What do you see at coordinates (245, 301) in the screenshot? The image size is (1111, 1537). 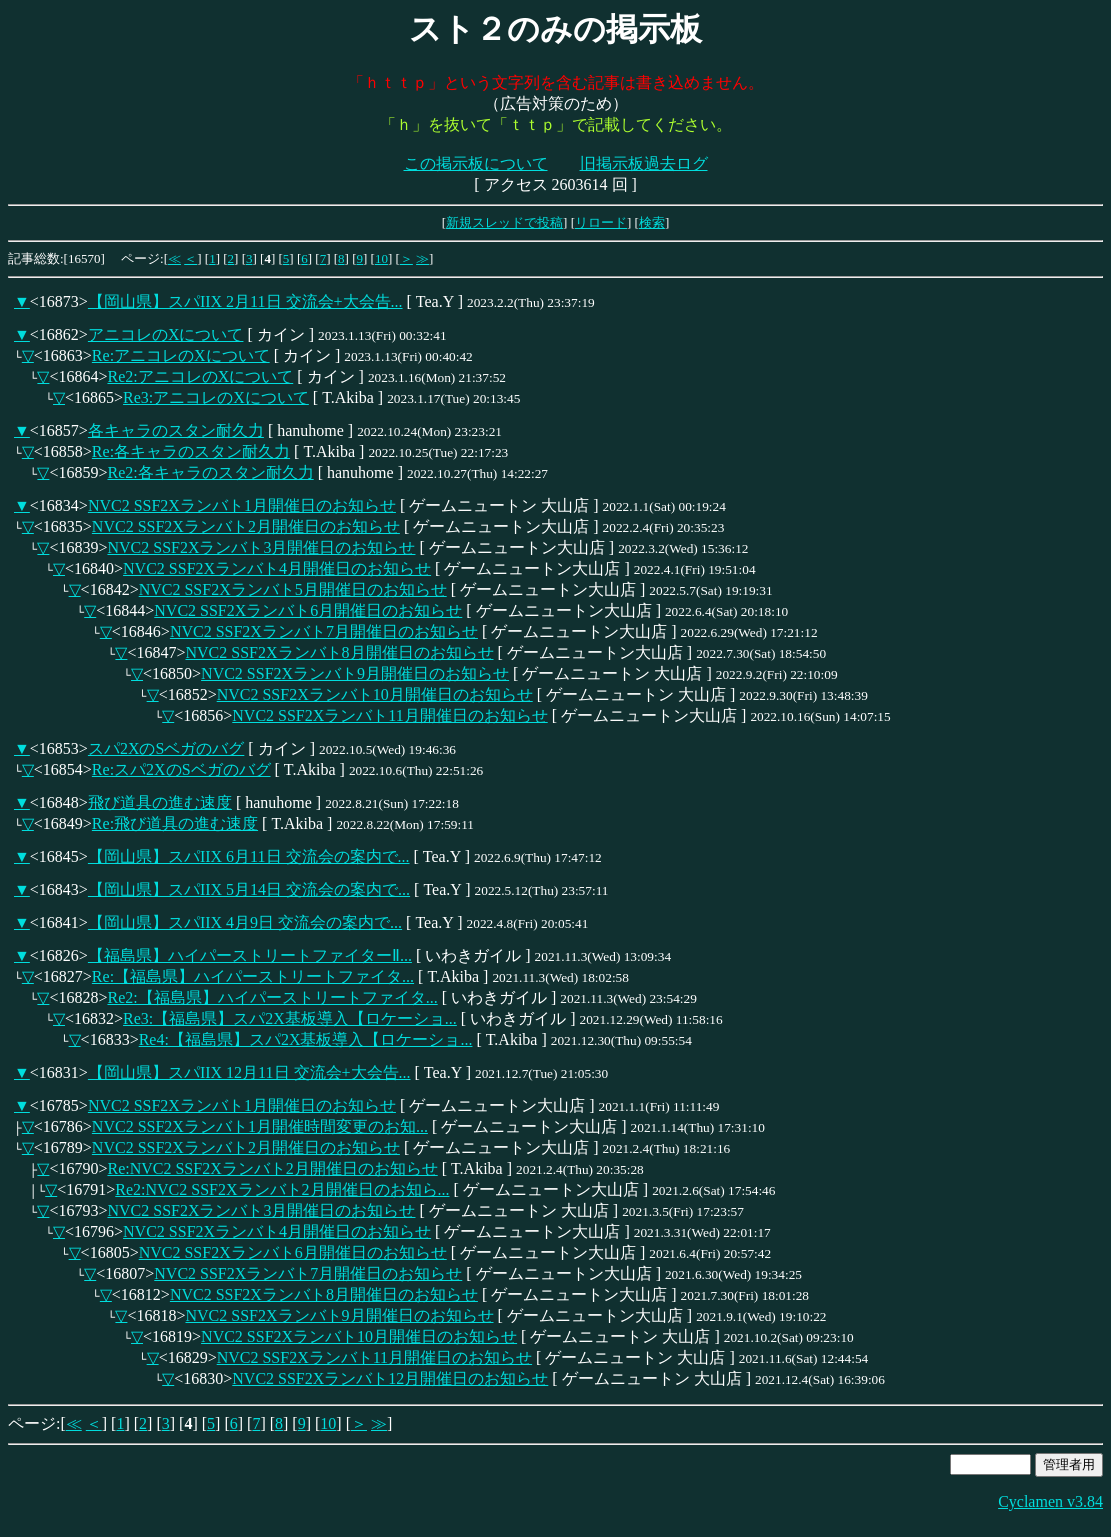 I see `【岡山県】スパIIX 2月11日 交流会+大会告...` at bounding box center [245, 301].